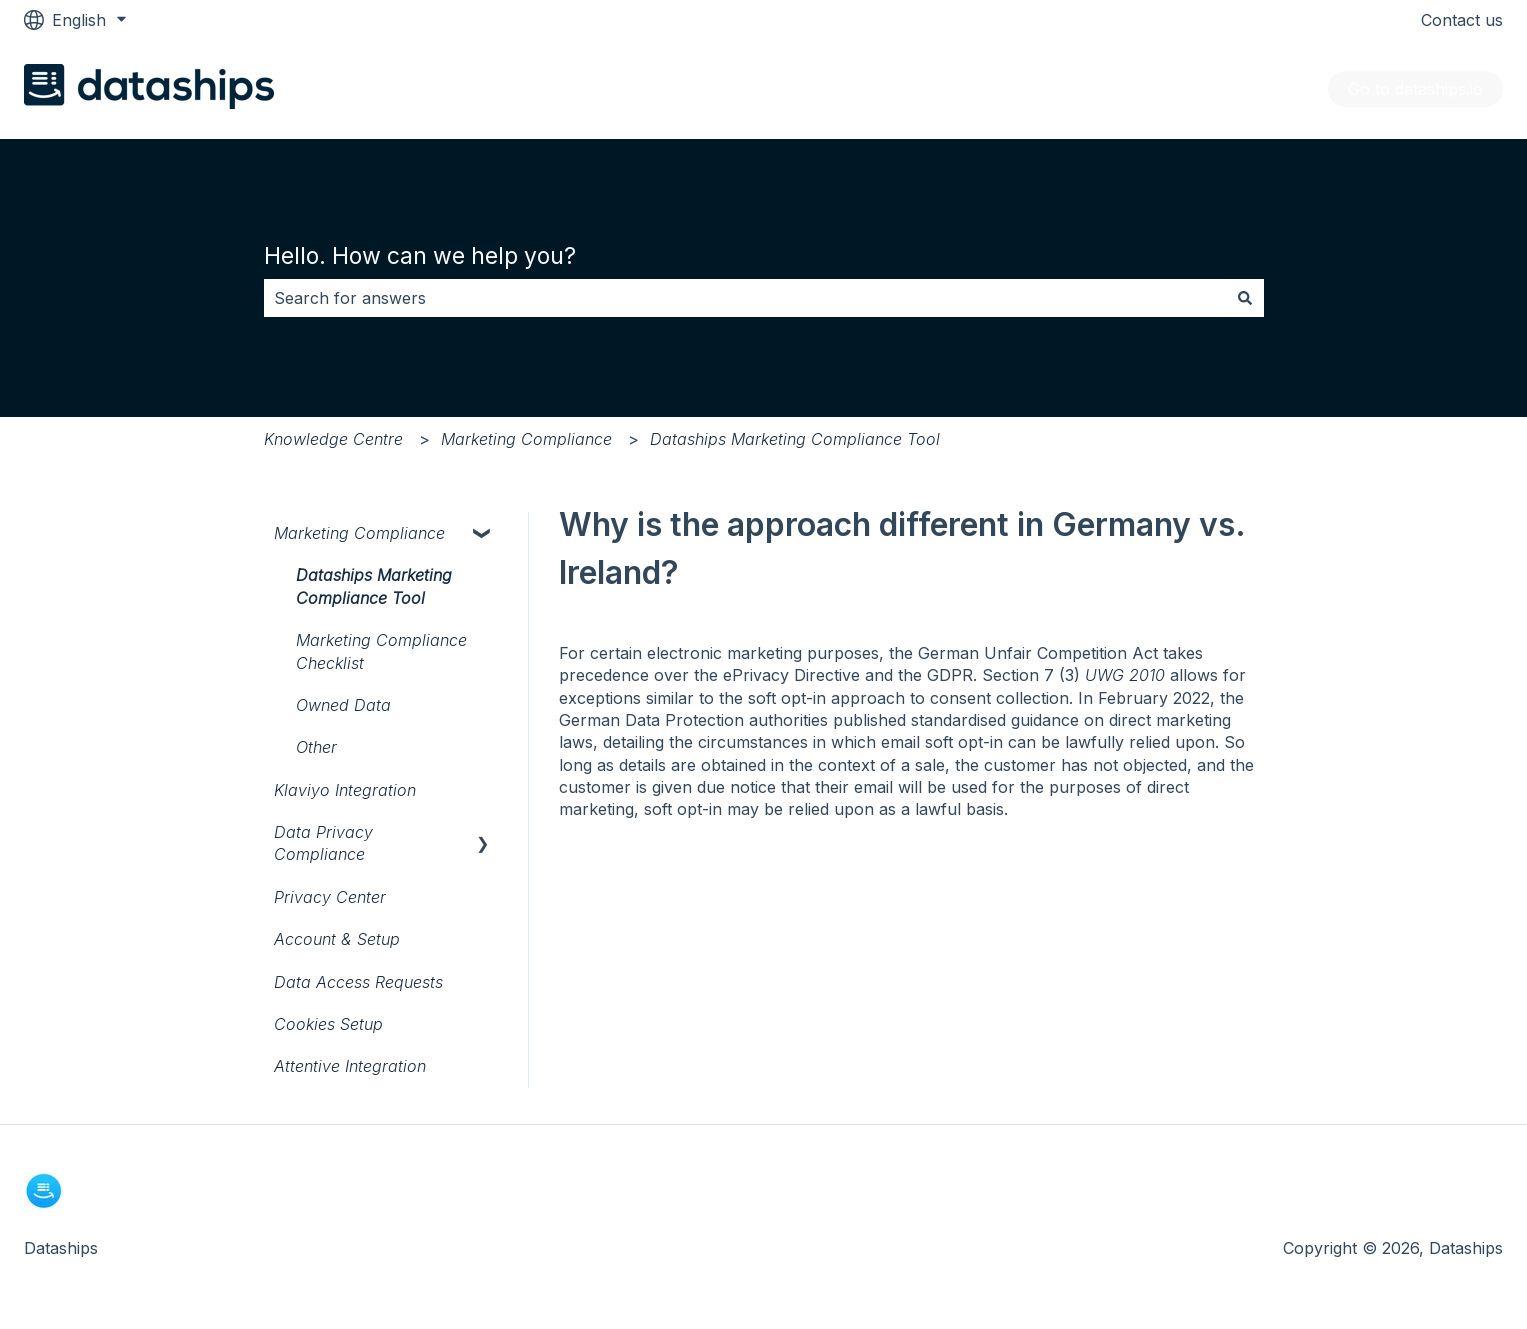 Image resolution: width=1527 pixels, height=1329 pixels. Describe the element at coordinates (1125, 675) in the screenshot. I see `UWG 2010` at that location.